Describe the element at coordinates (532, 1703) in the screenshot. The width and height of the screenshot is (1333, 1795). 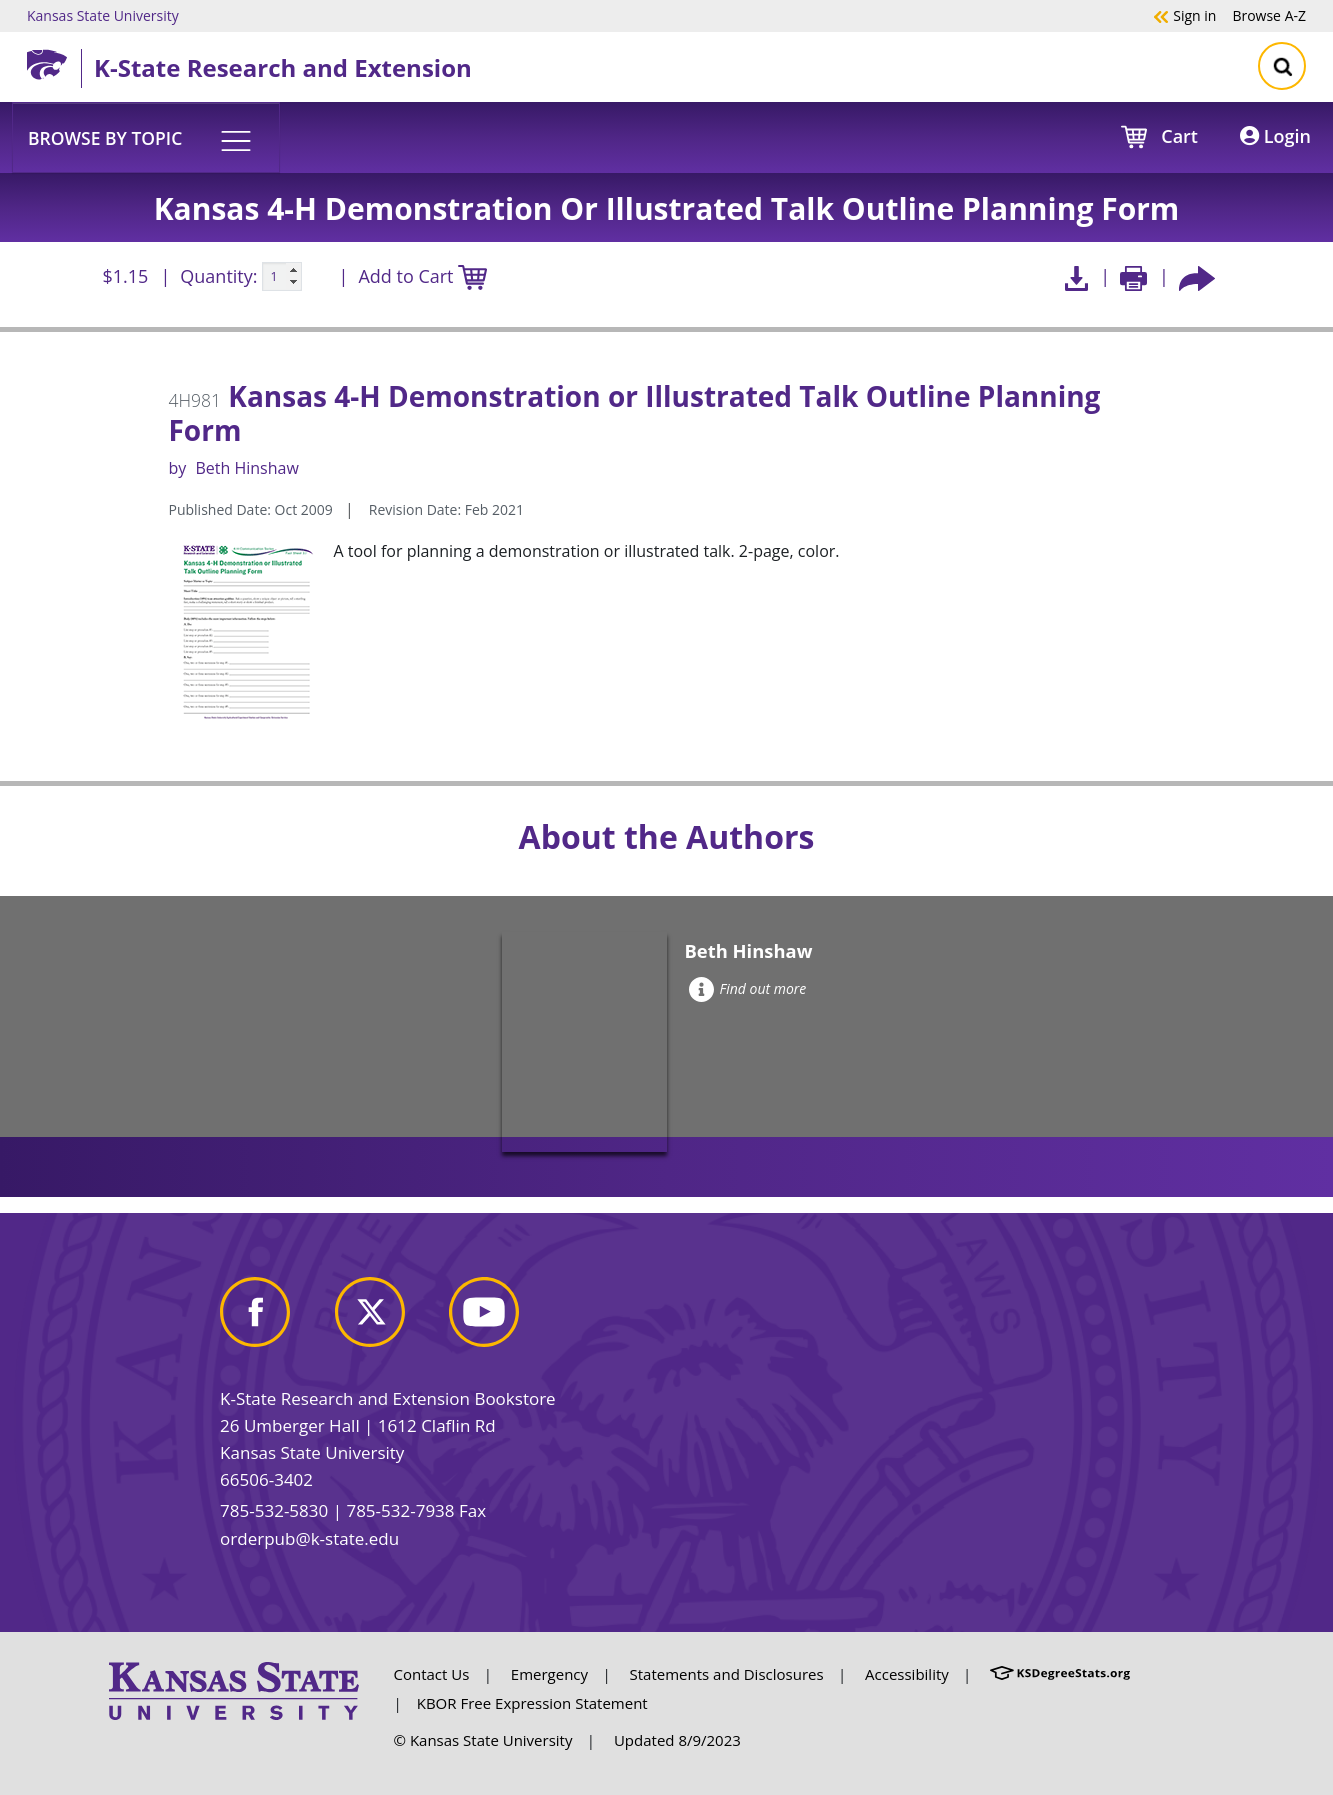
I see `KBOR Free Expression Statement` at that location.